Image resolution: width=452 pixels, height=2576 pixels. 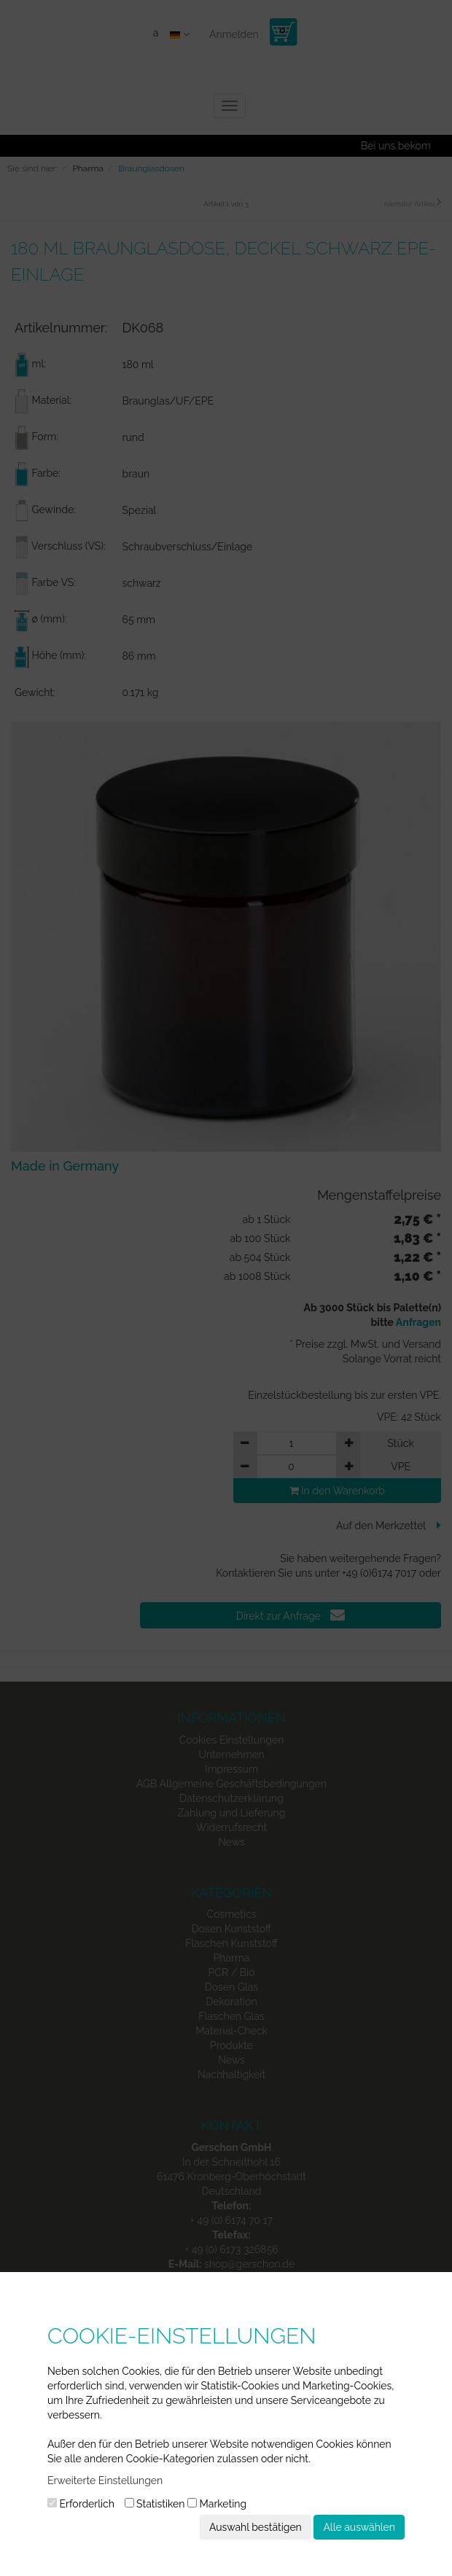 I want to click on Alle auswählen, so click(x=359, y=2527).